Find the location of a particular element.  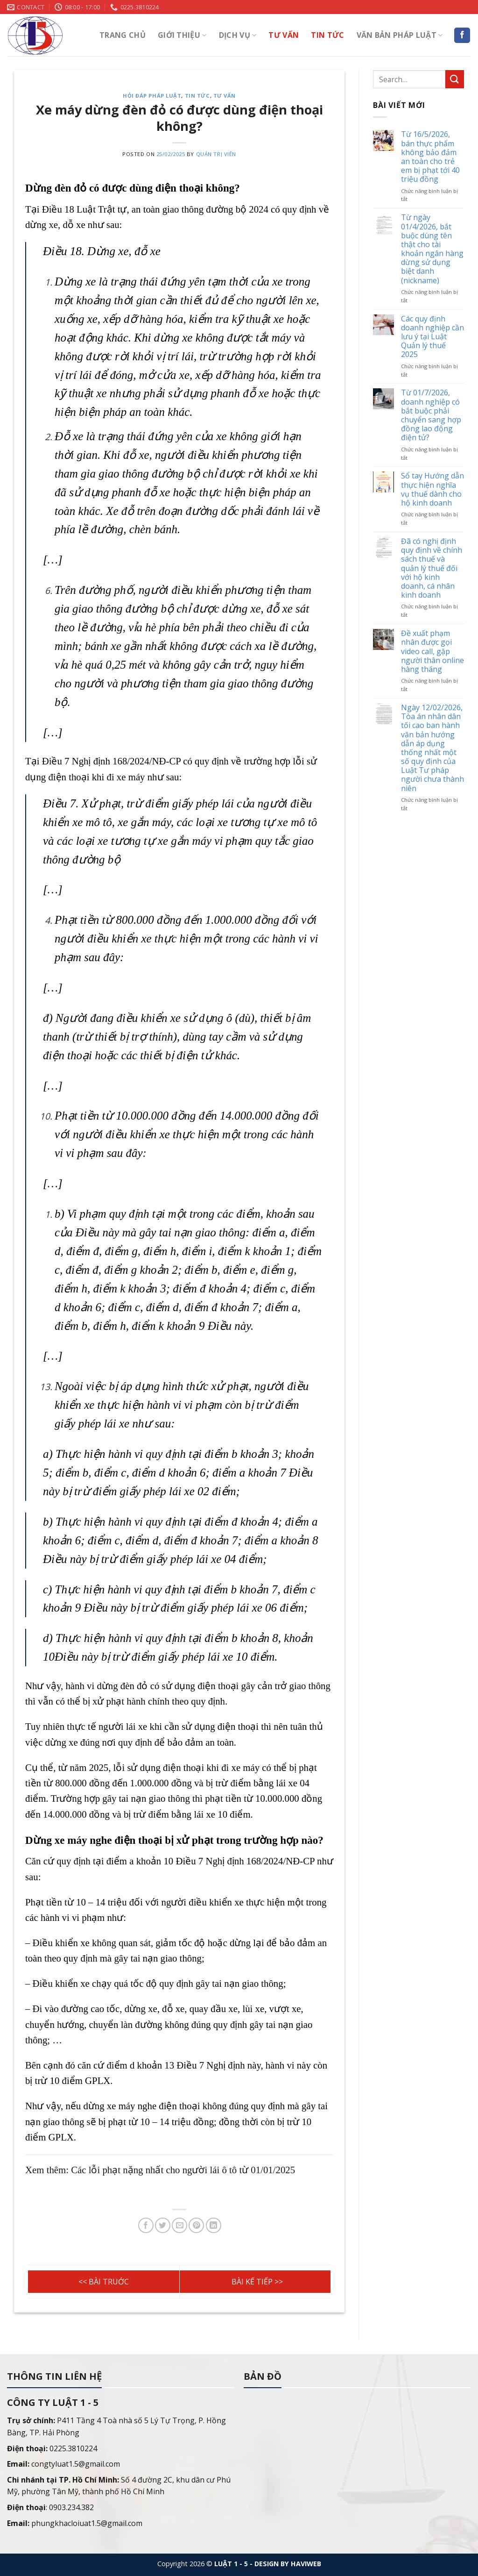

[Submit] is located at coordinates (454, 79).